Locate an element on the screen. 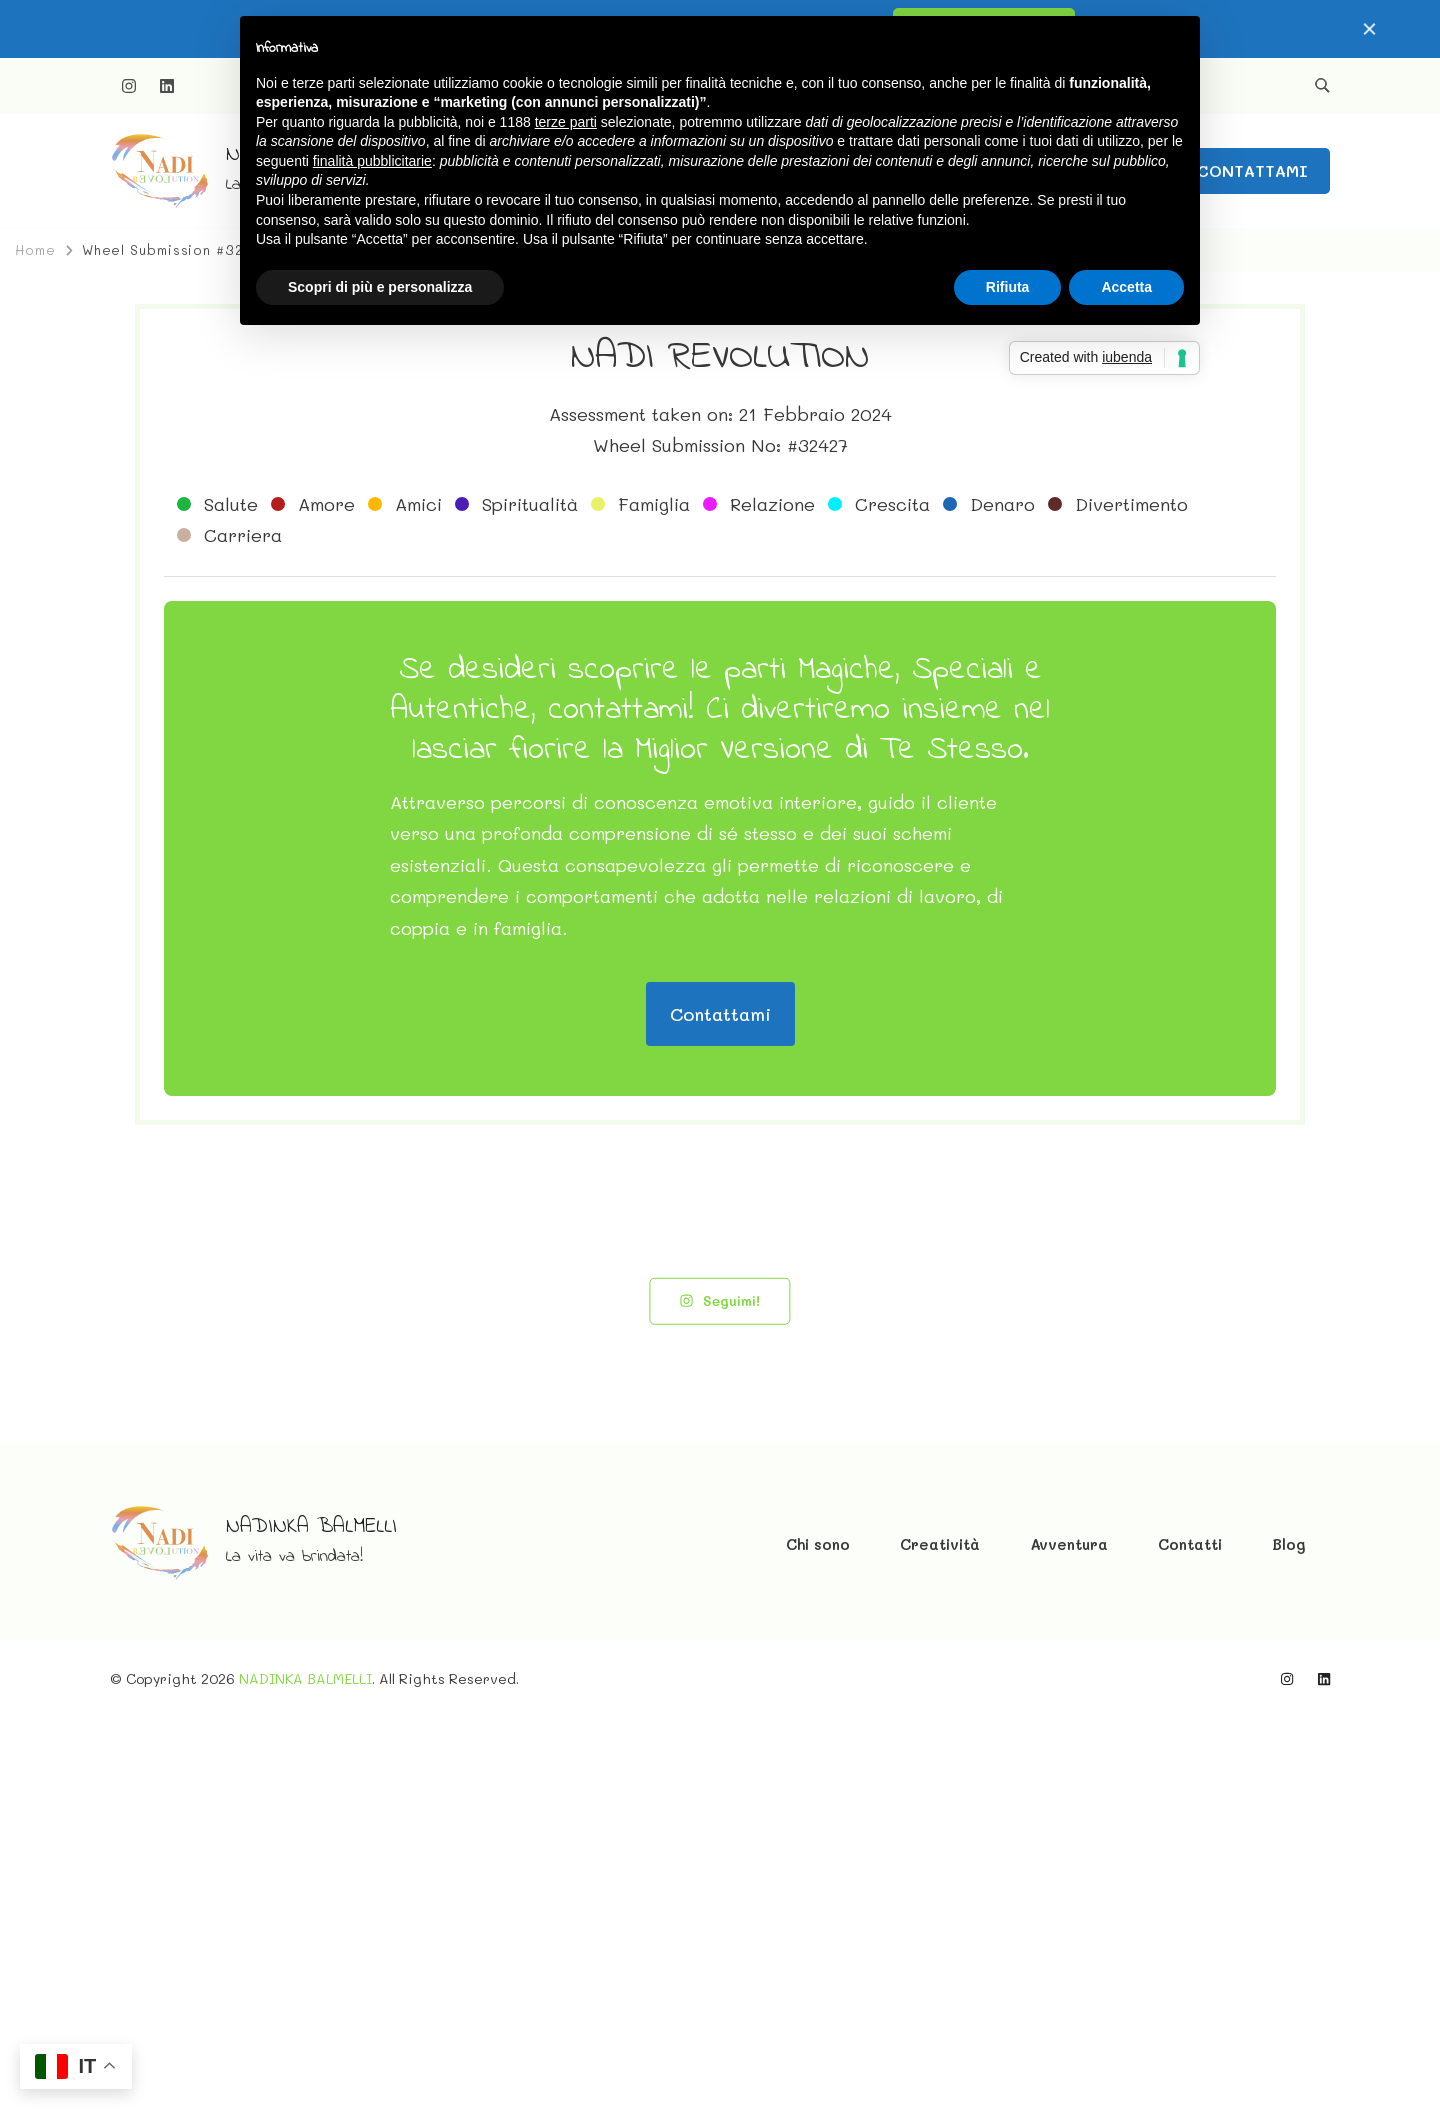 This screenshot has width=1440, height=2118. terze parti is located at coordinates (566, 122).